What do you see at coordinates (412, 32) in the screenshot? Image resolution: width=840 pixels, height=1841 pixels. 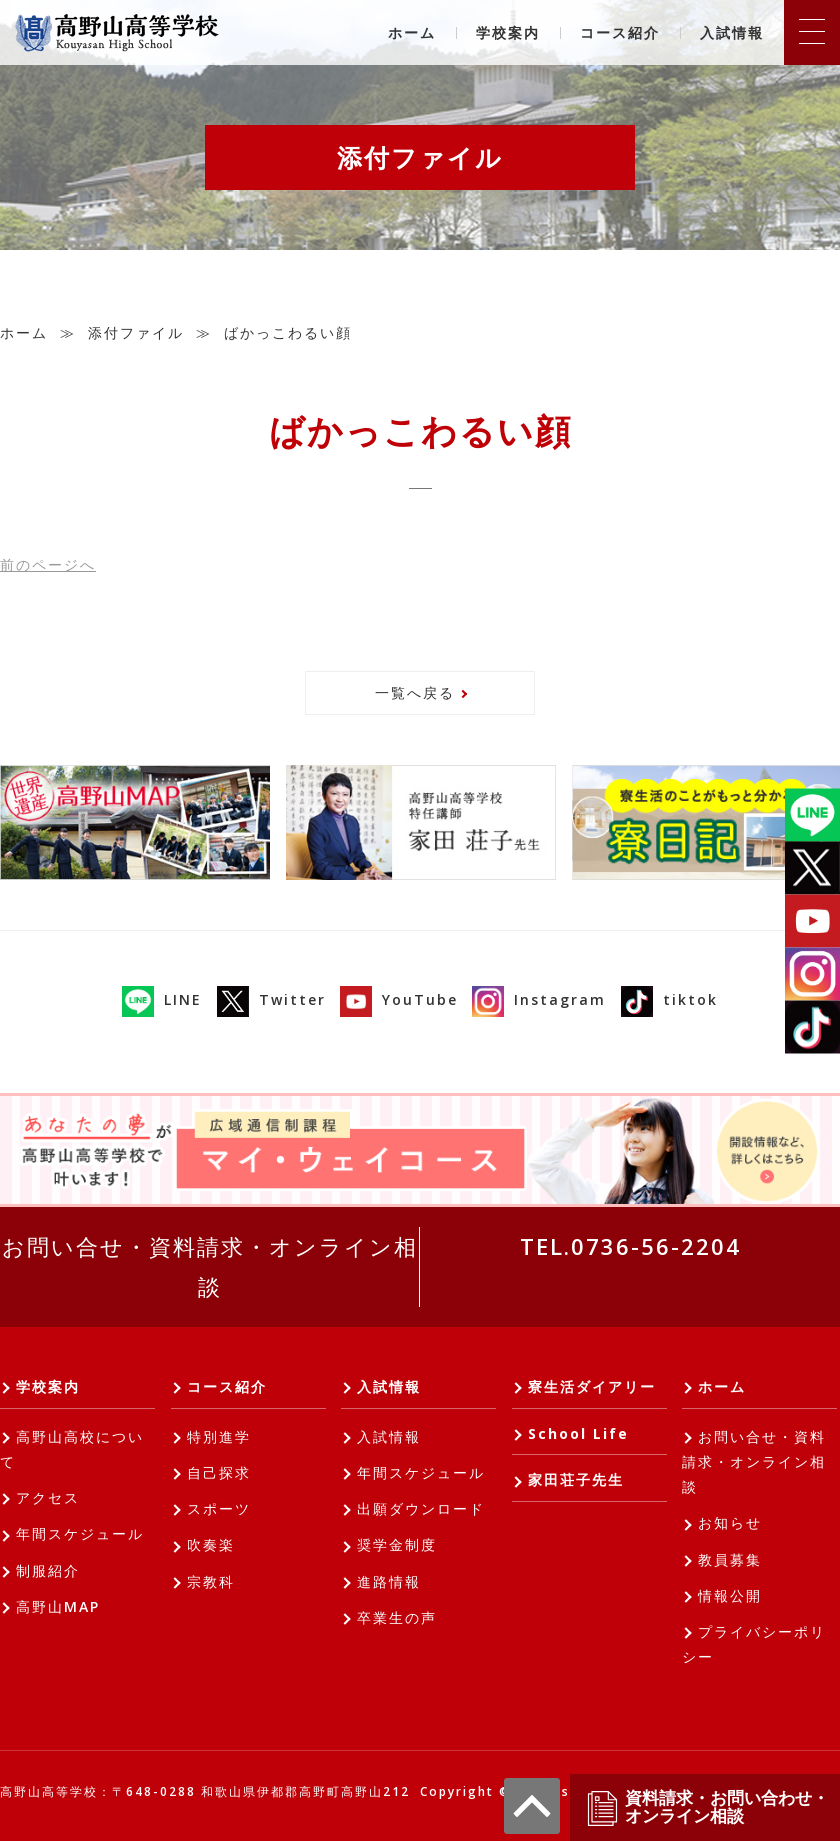 I see `ホーム` at bounding box center [412, 32].